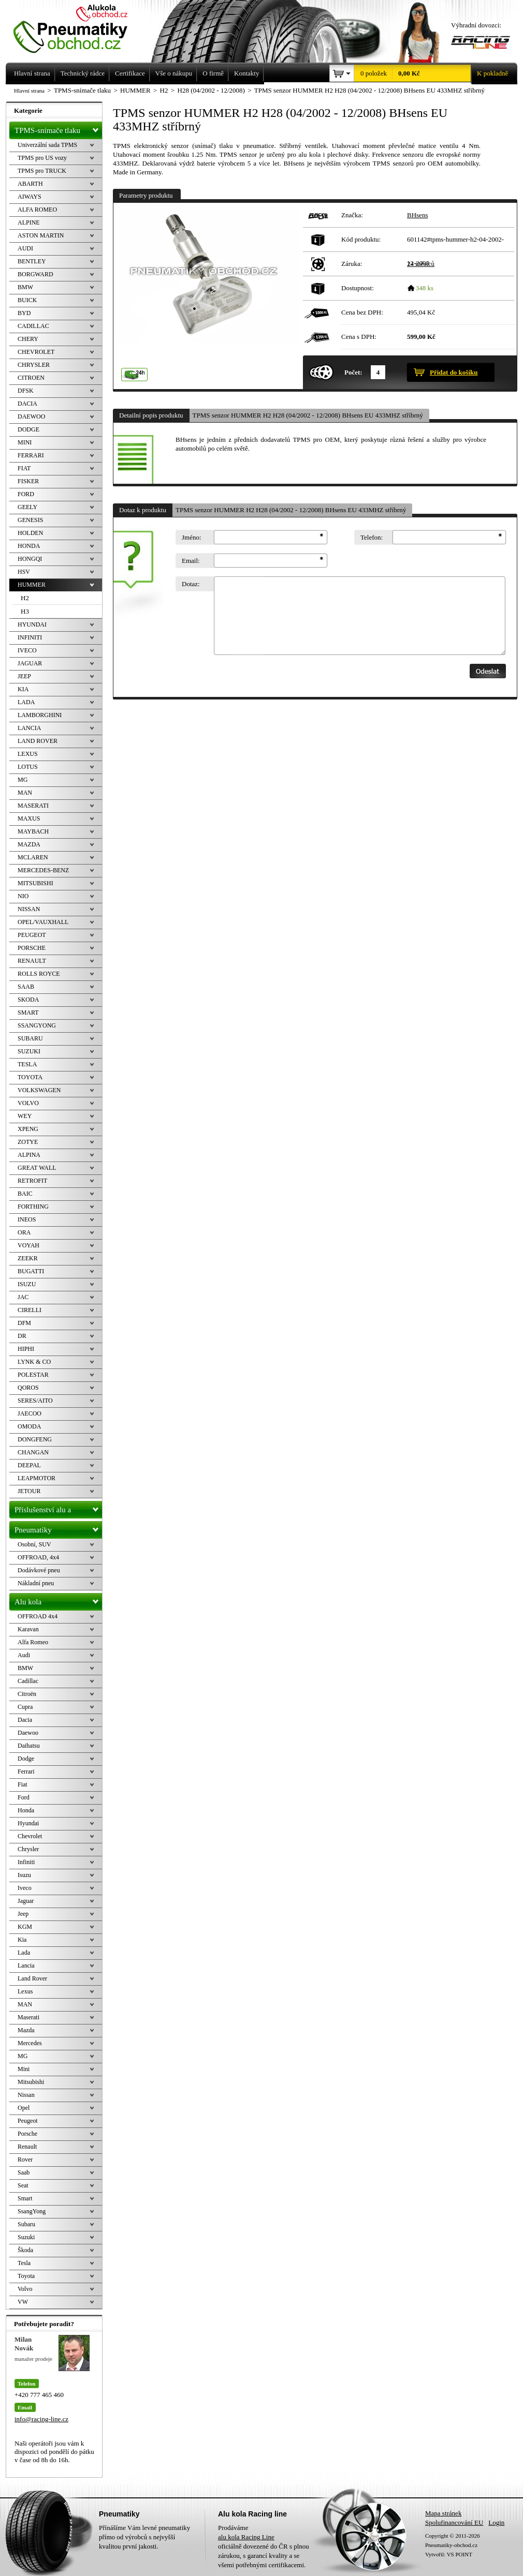 This screenshot has width=523, height=2576. What do you see at coordinates (28, 1849) in the screenshot?
I see `Chrysler` at bounding box center [28, 1849].